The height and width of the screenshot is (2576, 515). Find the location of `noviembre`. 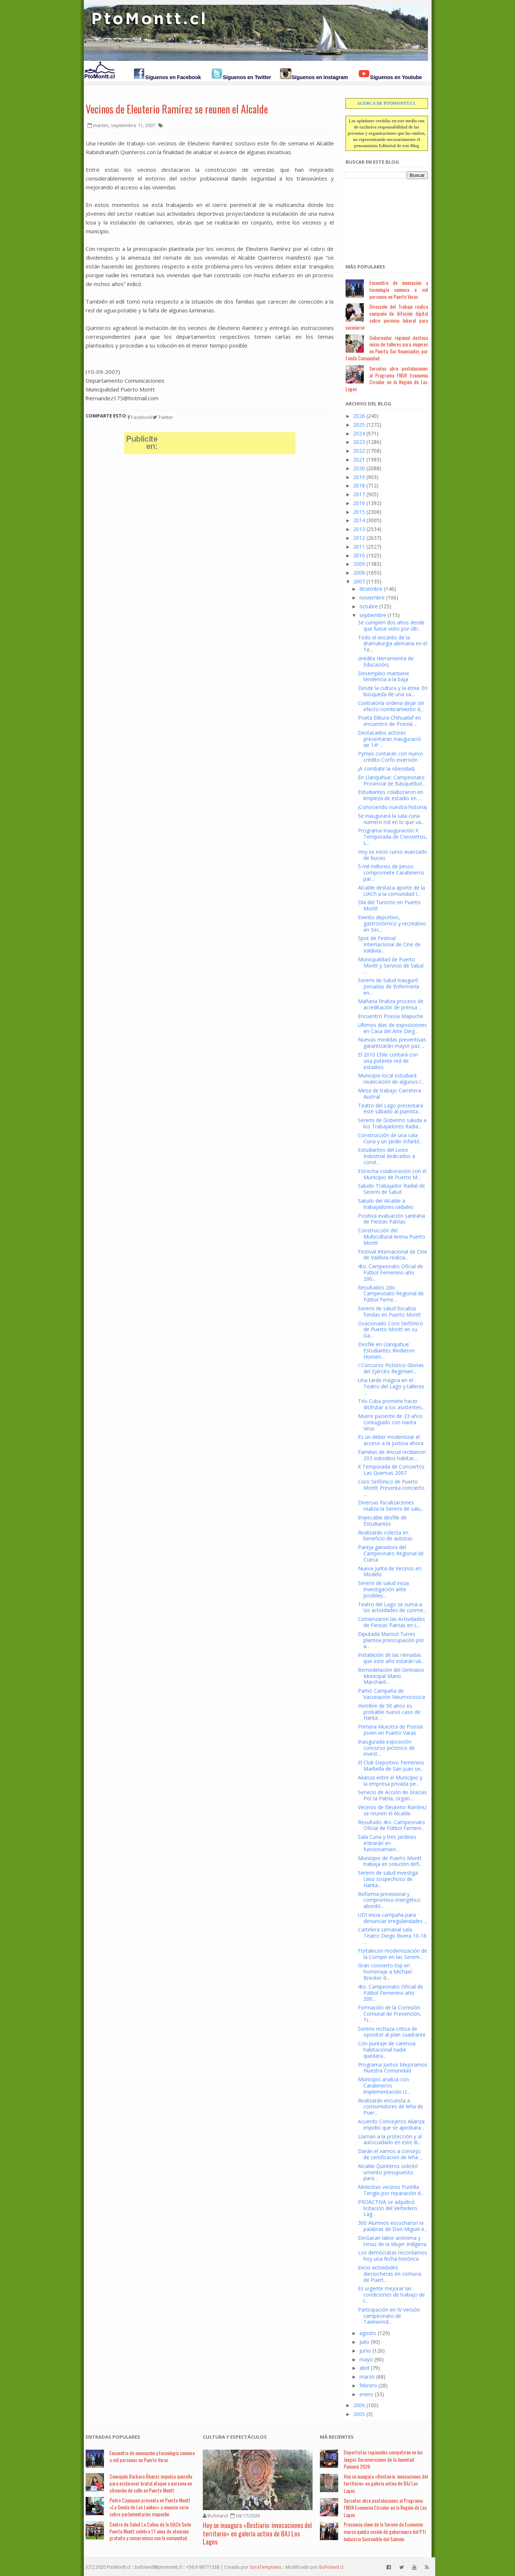

noviembre is located at coordinates (372, 597).